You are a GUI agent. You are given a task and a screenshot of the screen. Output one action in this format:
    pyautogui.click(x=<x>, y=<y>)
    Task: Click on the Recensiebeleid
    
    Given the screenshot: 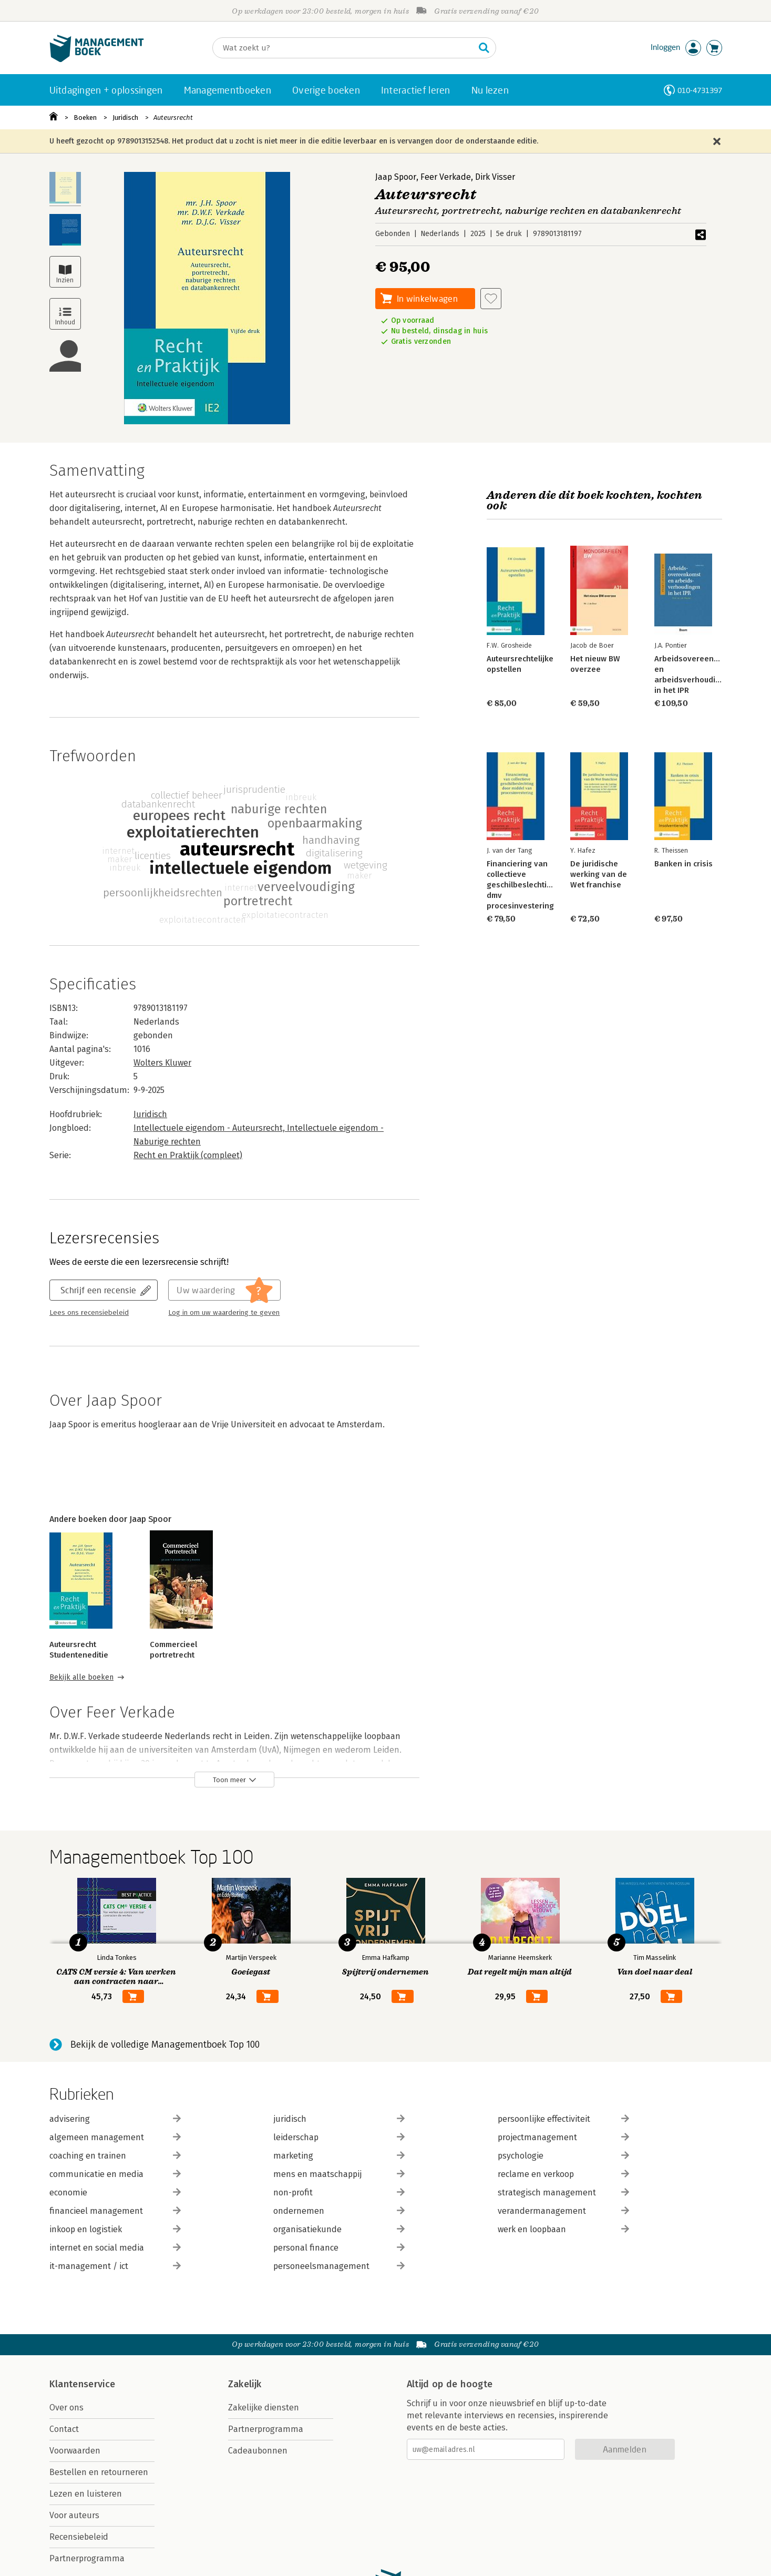 What is the action you would take?
    pyautogui.click(x=78, y=2537)
    